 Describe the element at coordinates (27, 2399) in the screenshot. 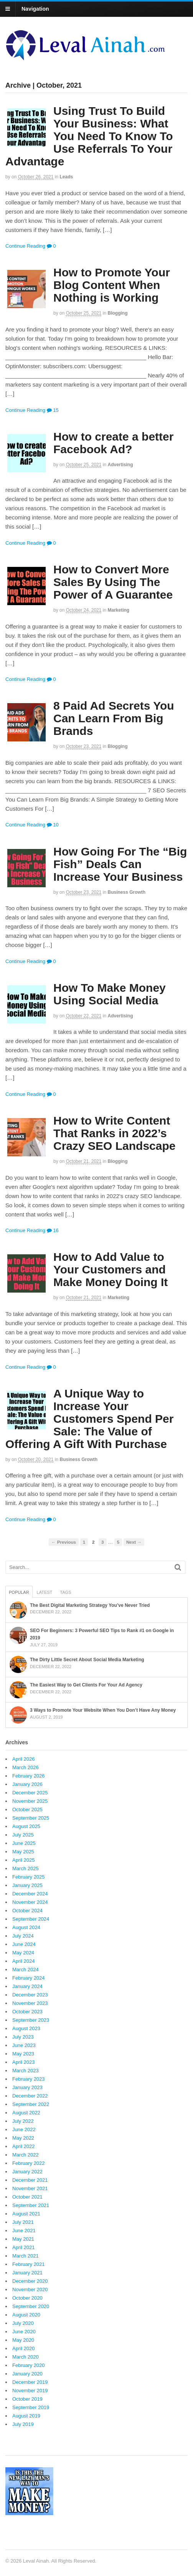

I see `October 2019` at that location.